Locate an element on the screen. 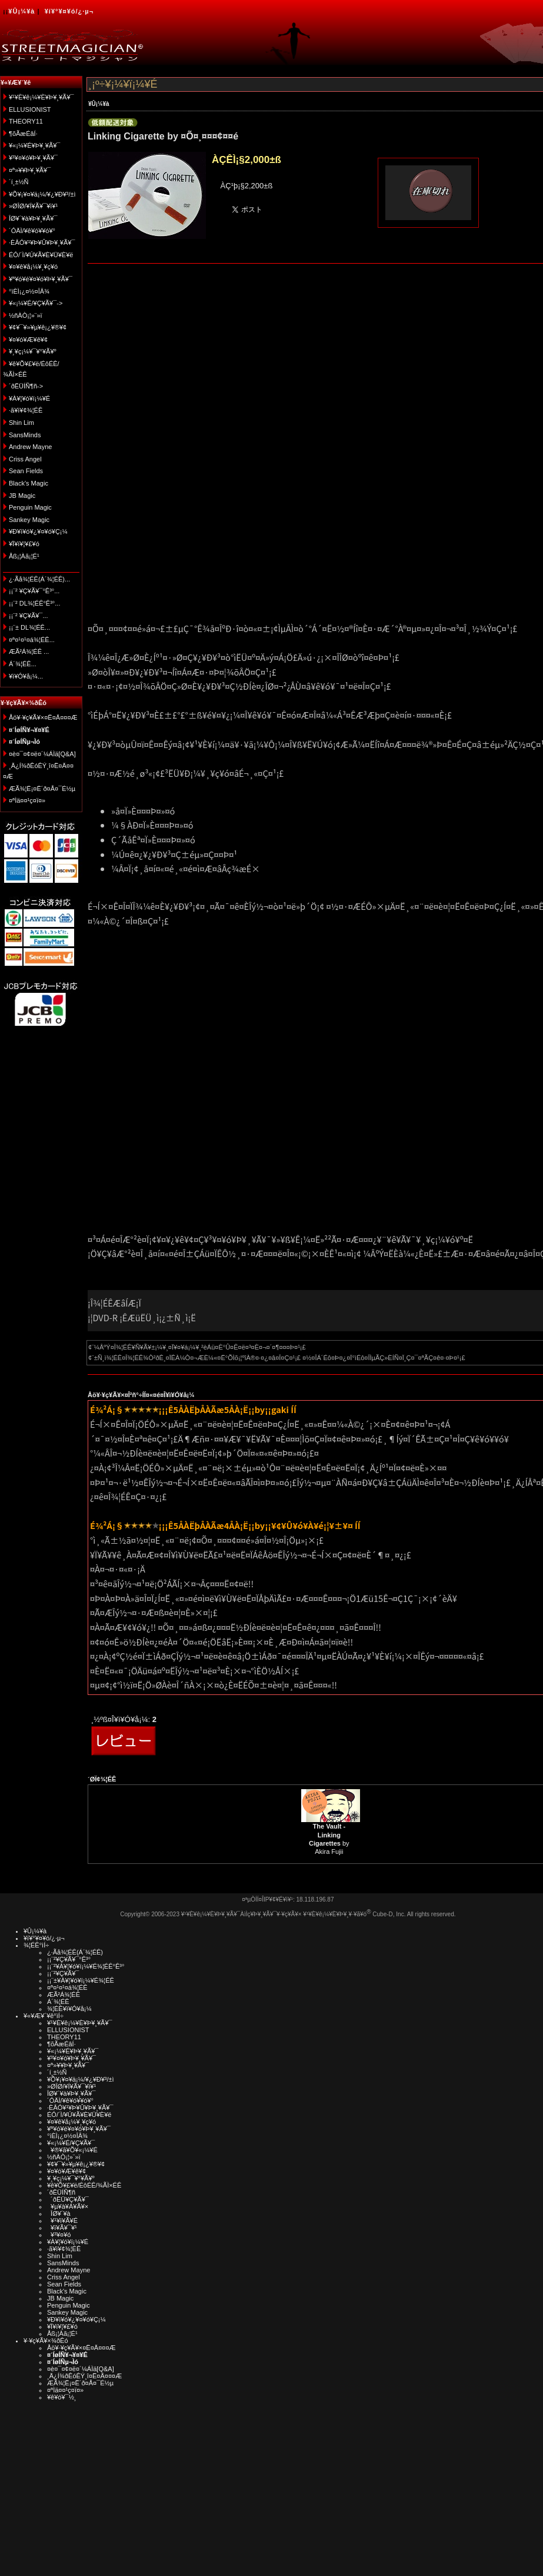 The image size is (543, 2576). ¥À¥¦¥ó¥í¡¼¥É is located at coordinates (29, 398).